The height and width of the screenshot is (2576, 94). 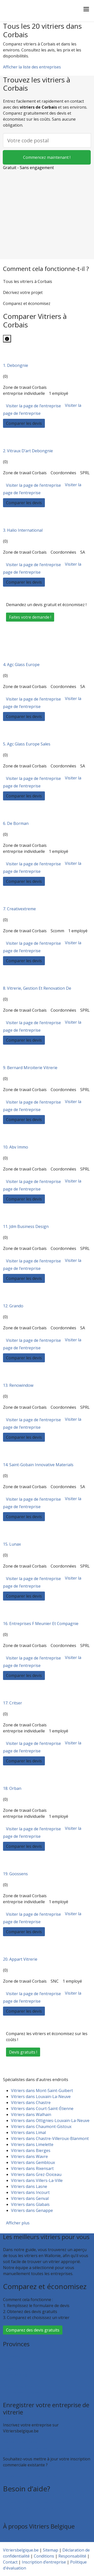 What do you see at coordinates (8, 2368) in the screenshot?
I see `Liège` at bounding box center [8, 2368].